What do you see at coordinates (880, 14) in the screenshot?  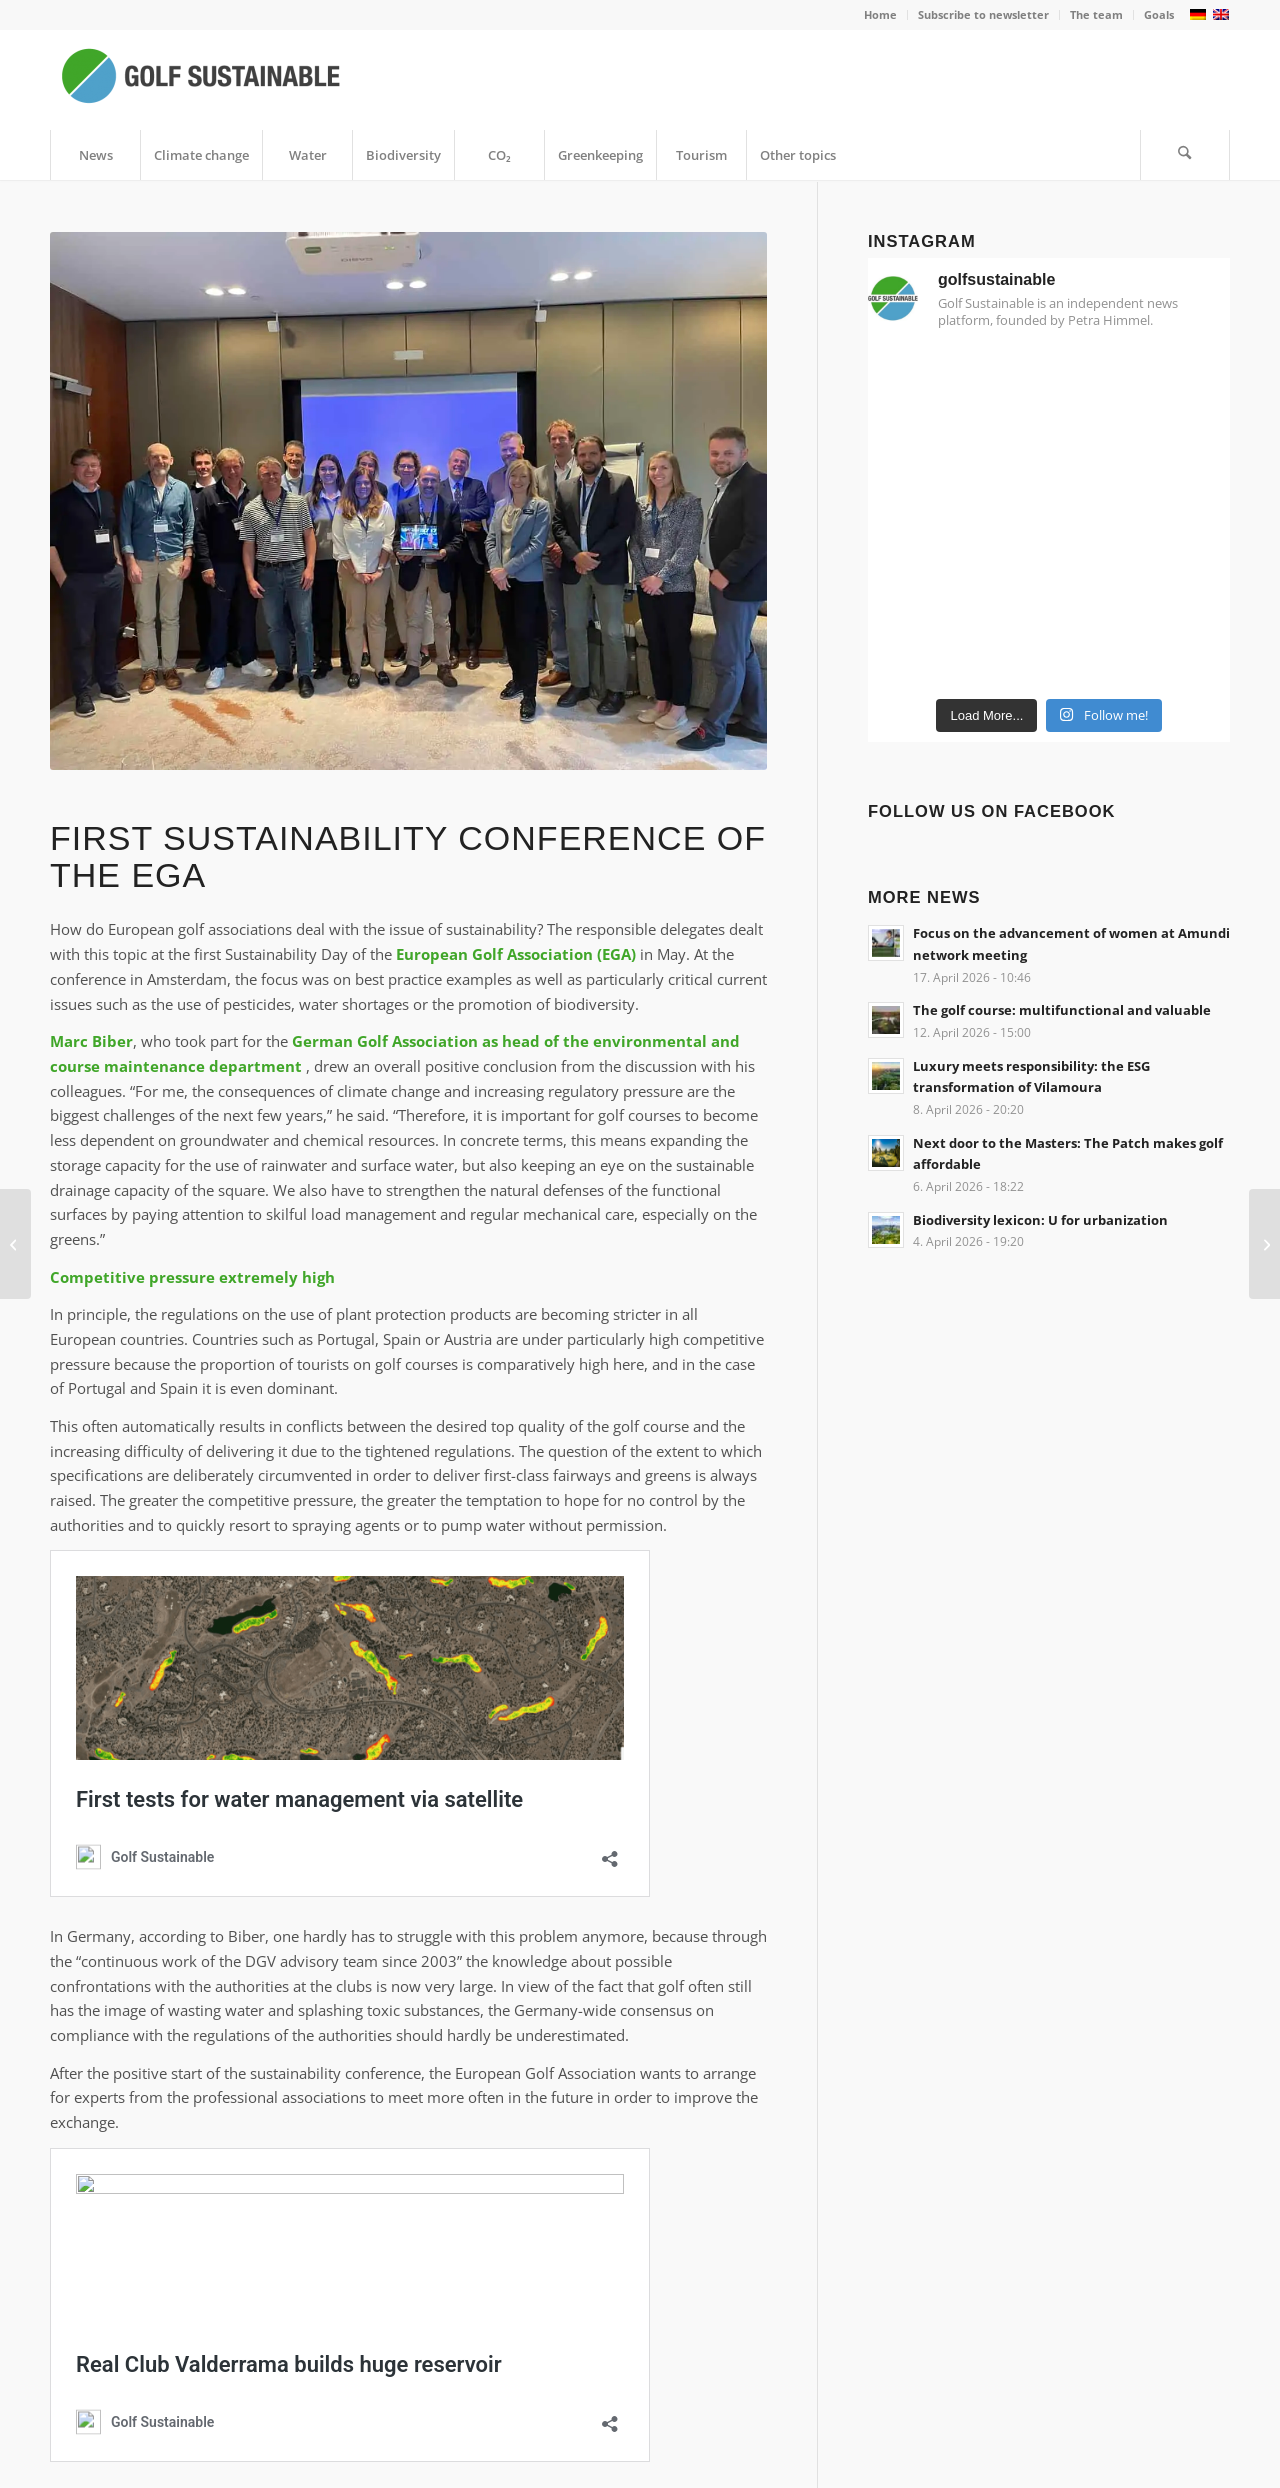 I see `Home` at bounding box center [880, 14].